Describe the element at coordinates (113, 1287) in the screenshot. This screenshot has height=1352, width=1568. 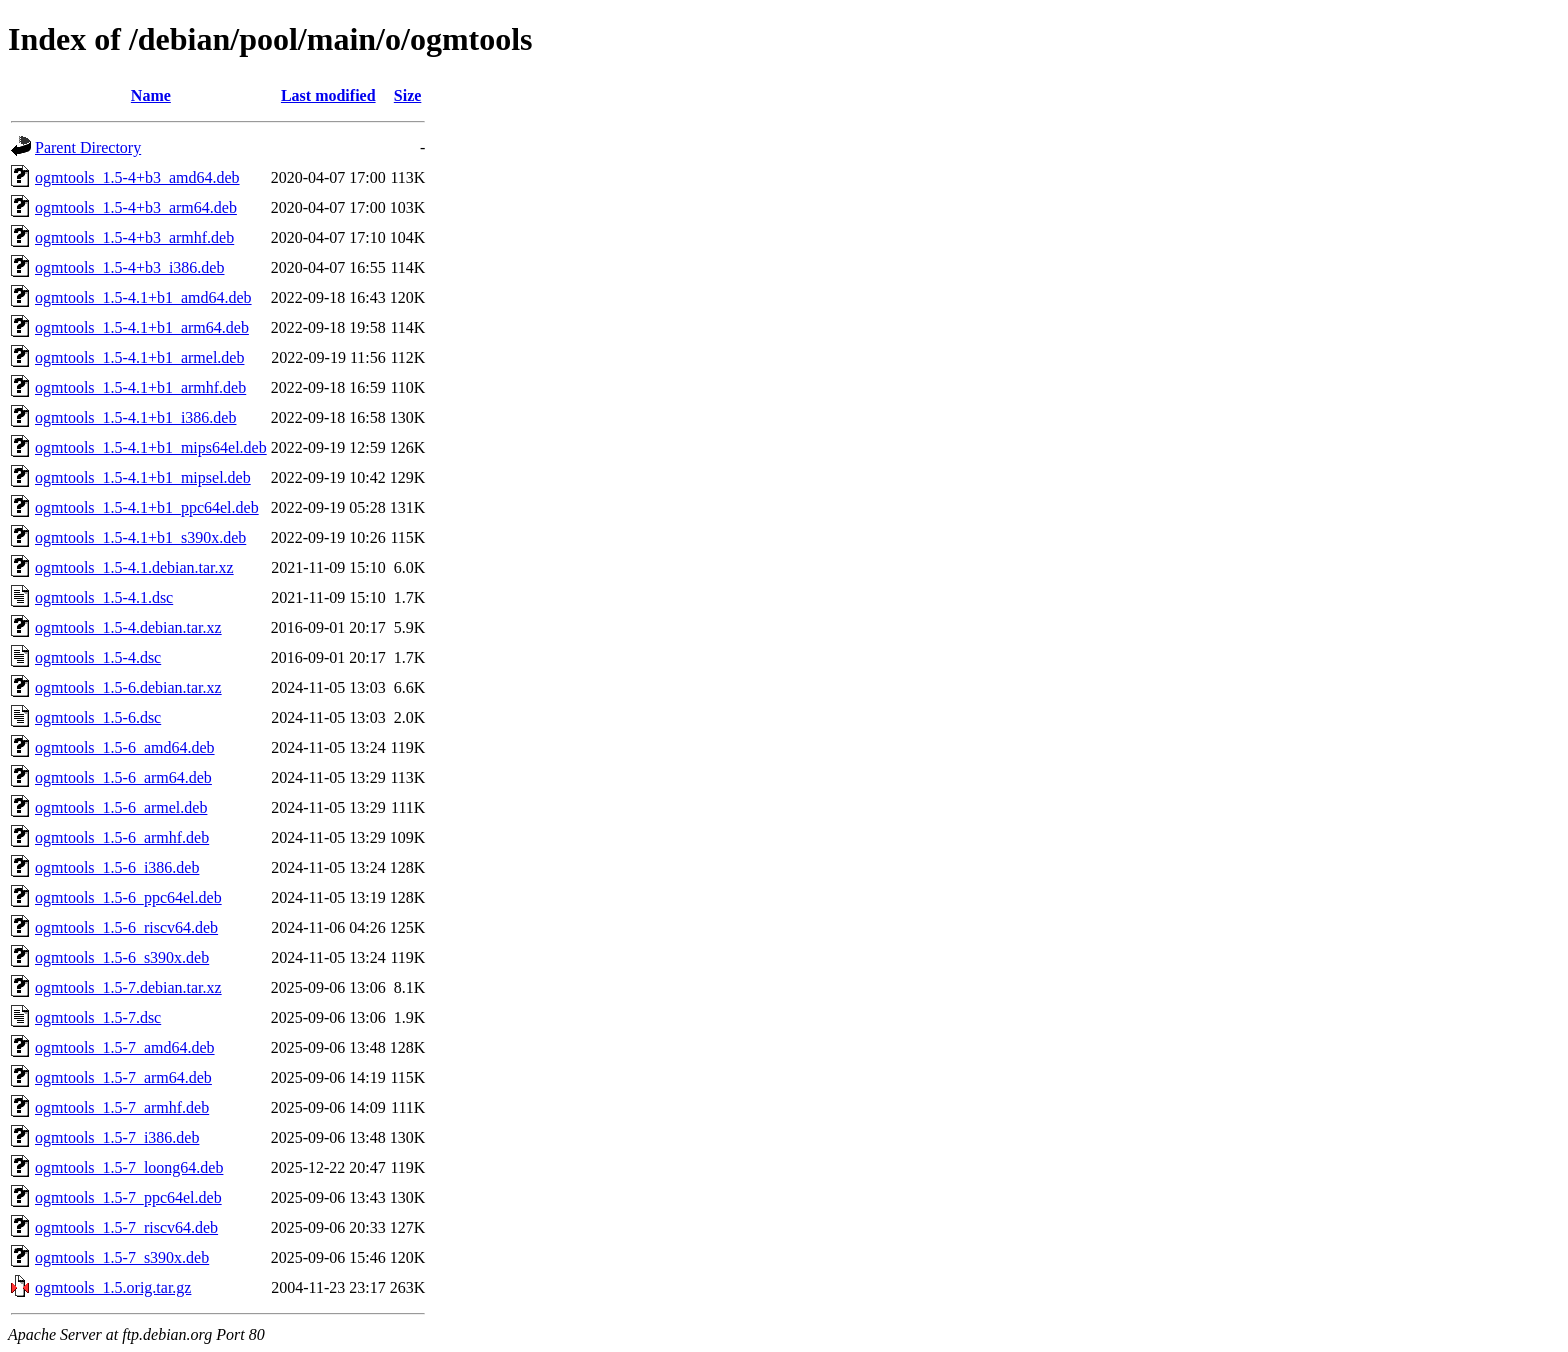
I see `ogmtools_1.5.orig.tar.gz` at that location.